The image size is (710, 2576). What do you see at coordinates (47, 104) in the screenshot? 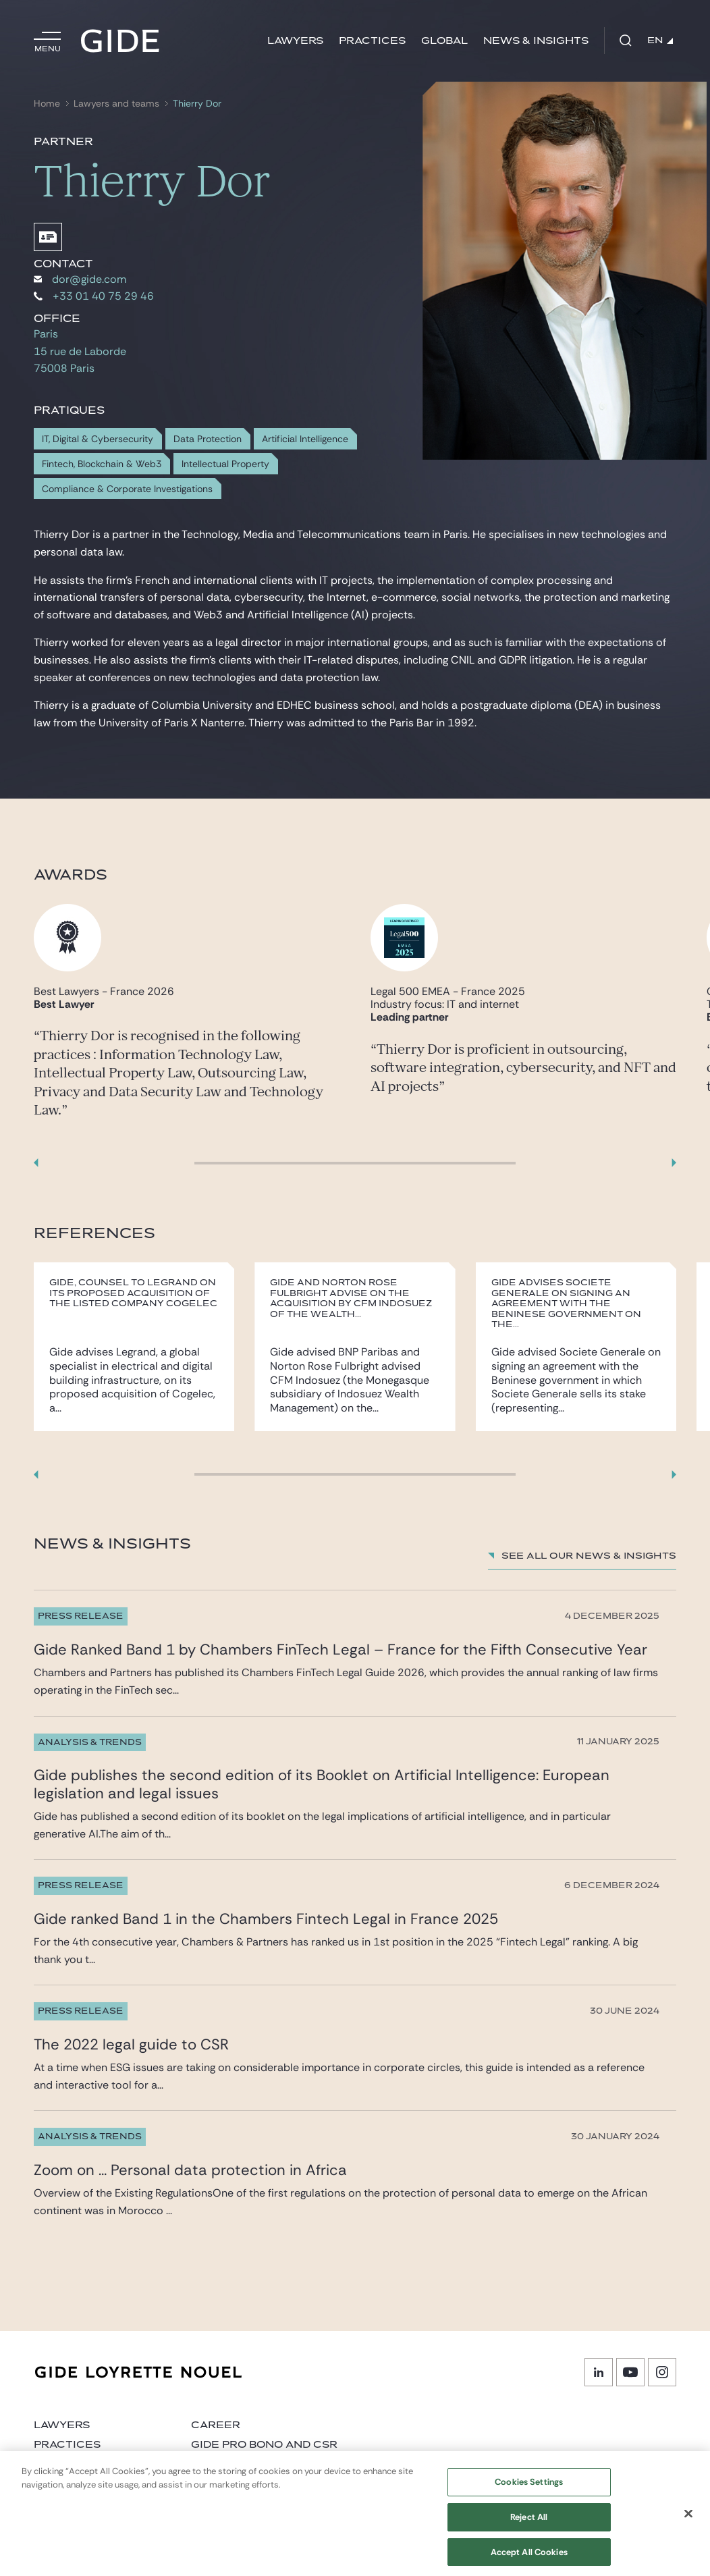
I see `Home` at bounding box center [47, 104].